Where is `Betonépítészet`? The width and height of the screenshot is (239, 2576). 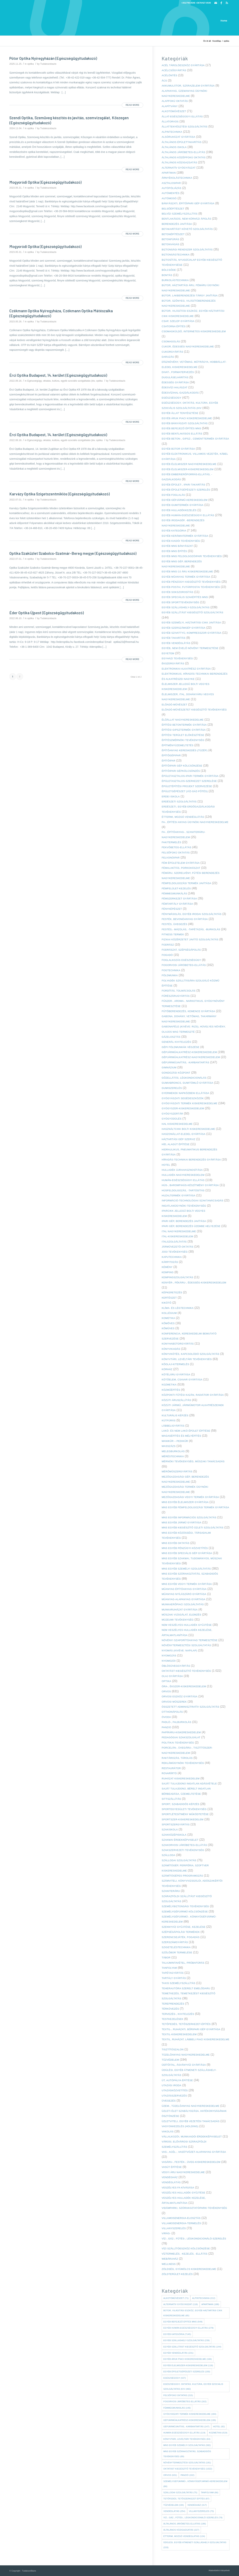
Betonépítészet is located at coordinates (173, 234).